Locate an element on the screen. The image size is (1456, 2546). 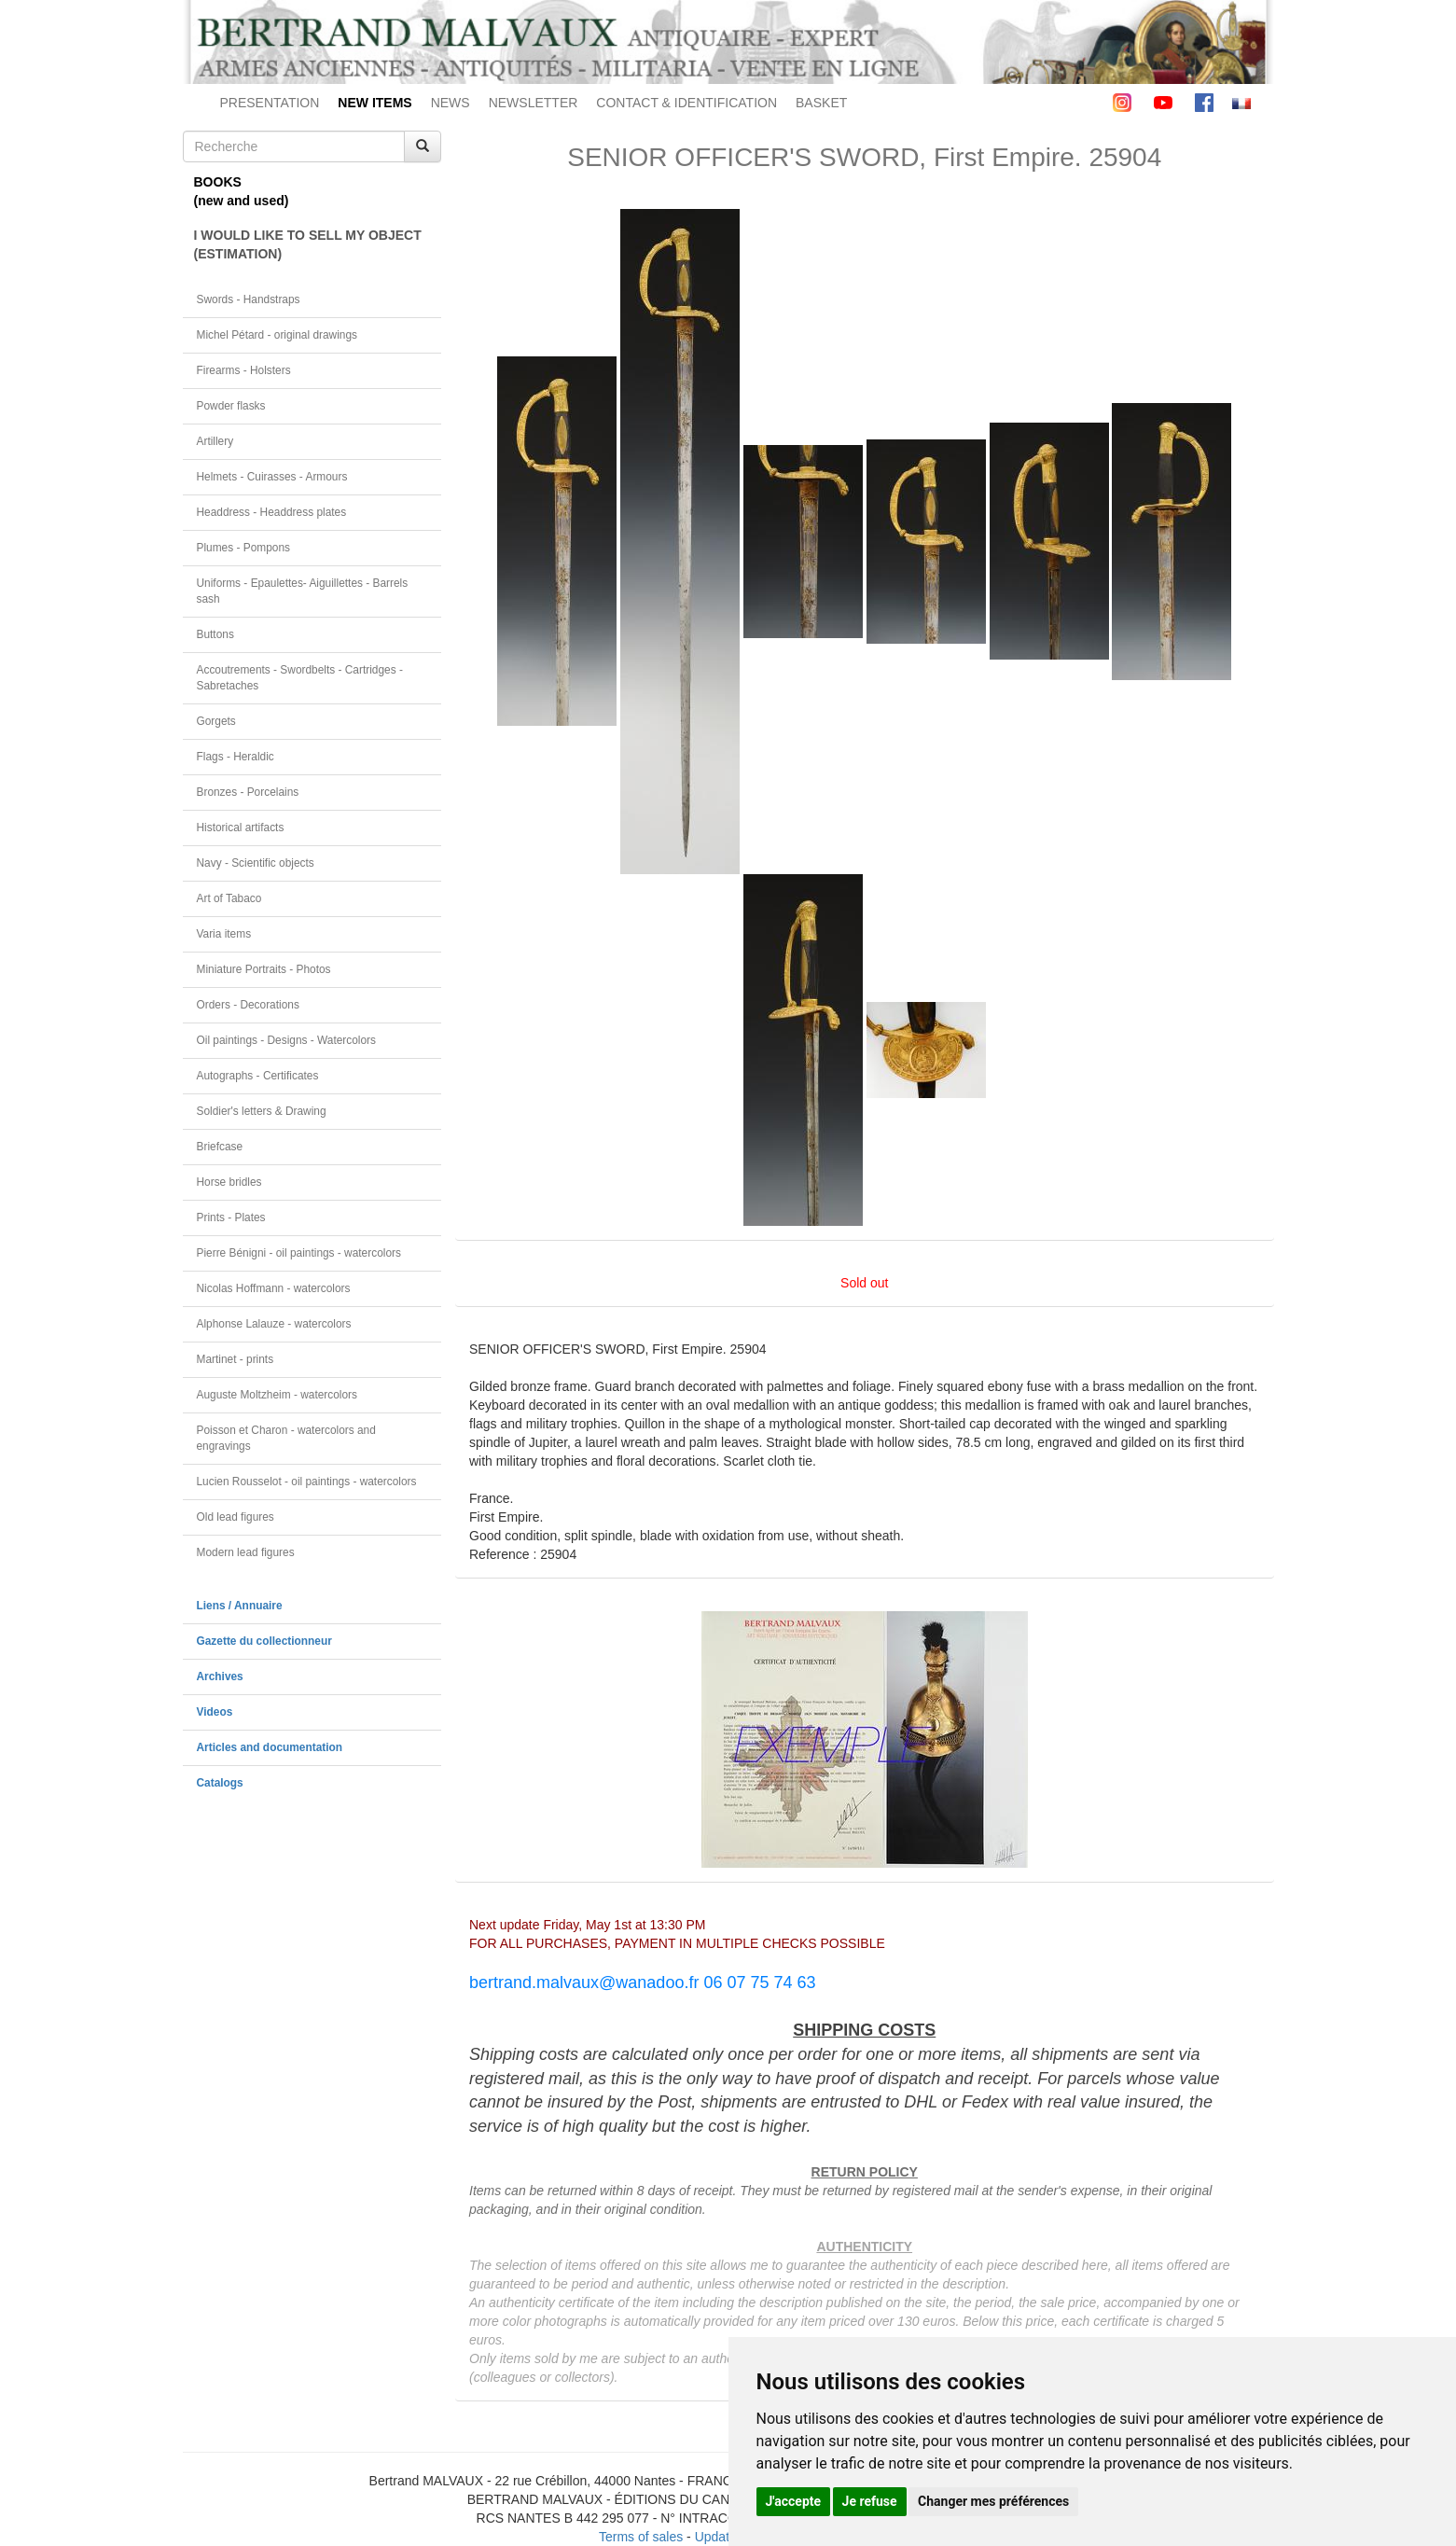
Alphonse Lalauze - watercolors is located at coordinates (274, 1323).